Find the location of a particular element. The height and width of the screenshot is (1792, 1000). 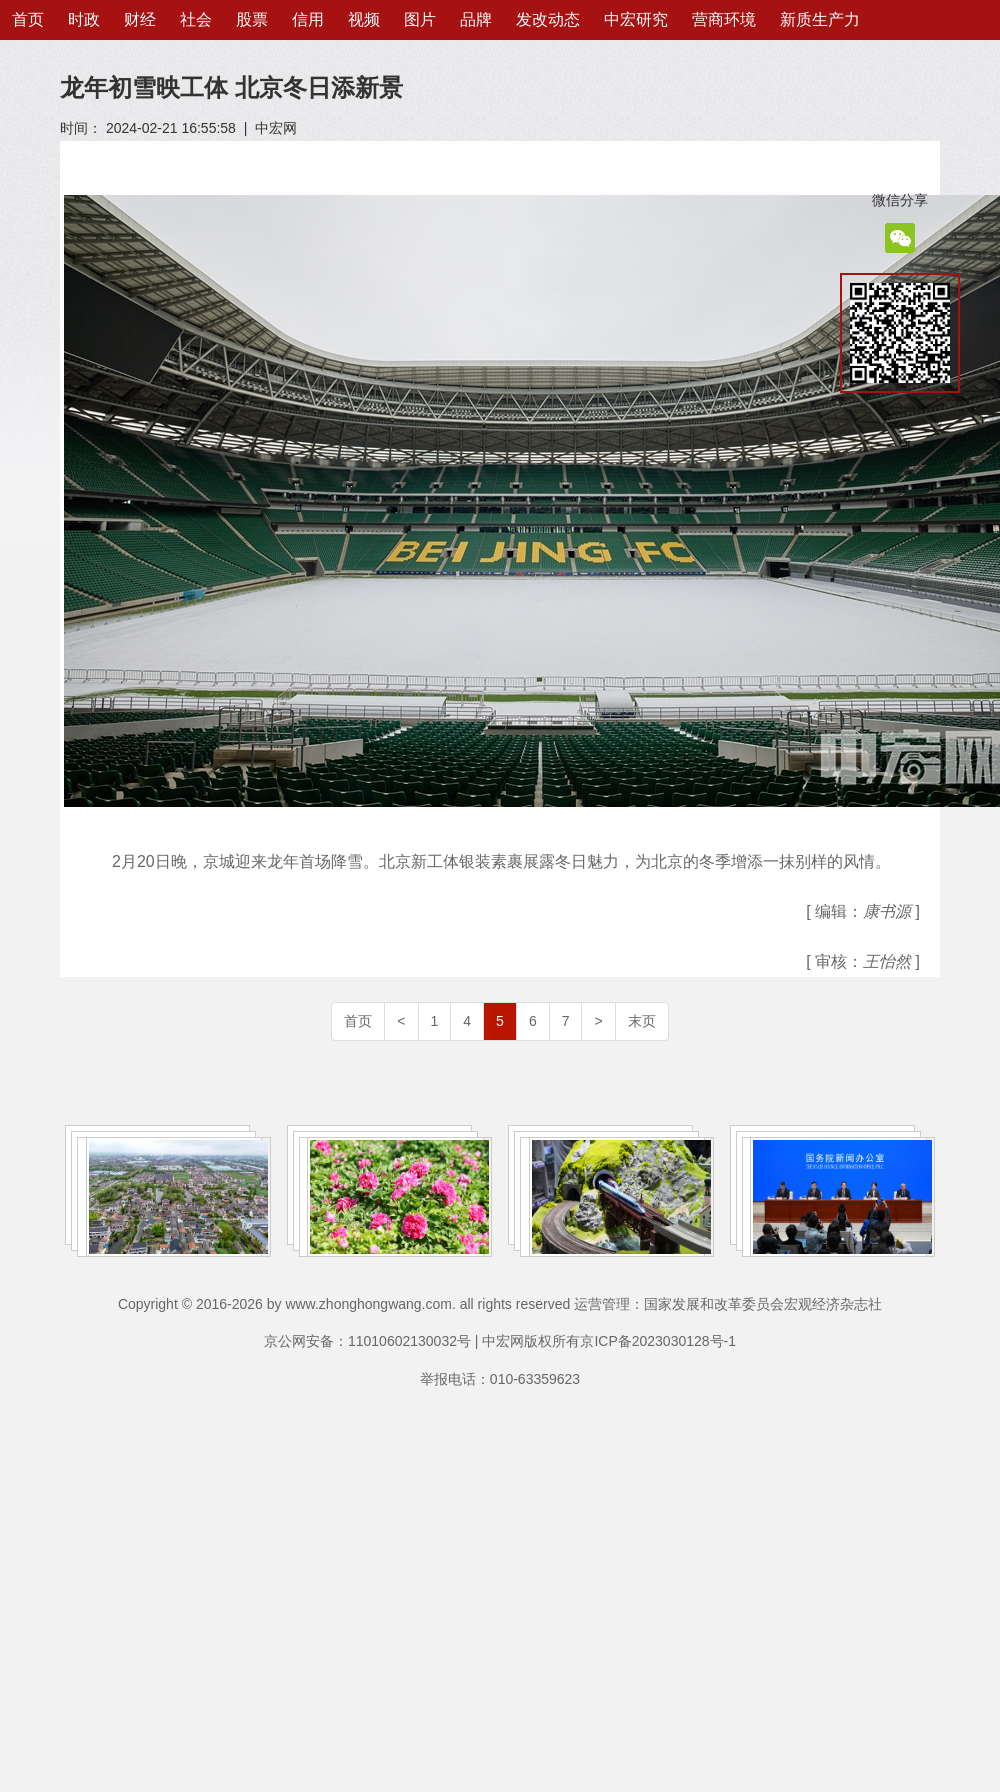

发改动态 is located at coordinates (548, 19).